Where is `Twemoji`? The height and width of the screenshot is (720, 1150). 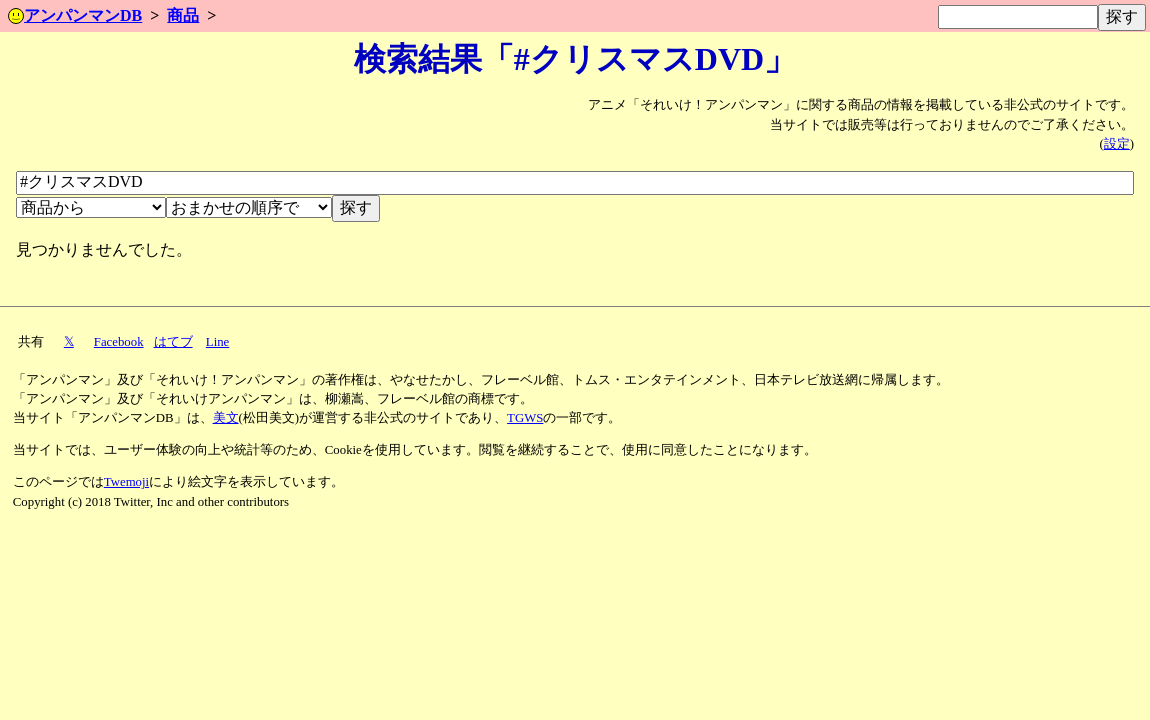 Twemoji is located at coordinates (126, 482).